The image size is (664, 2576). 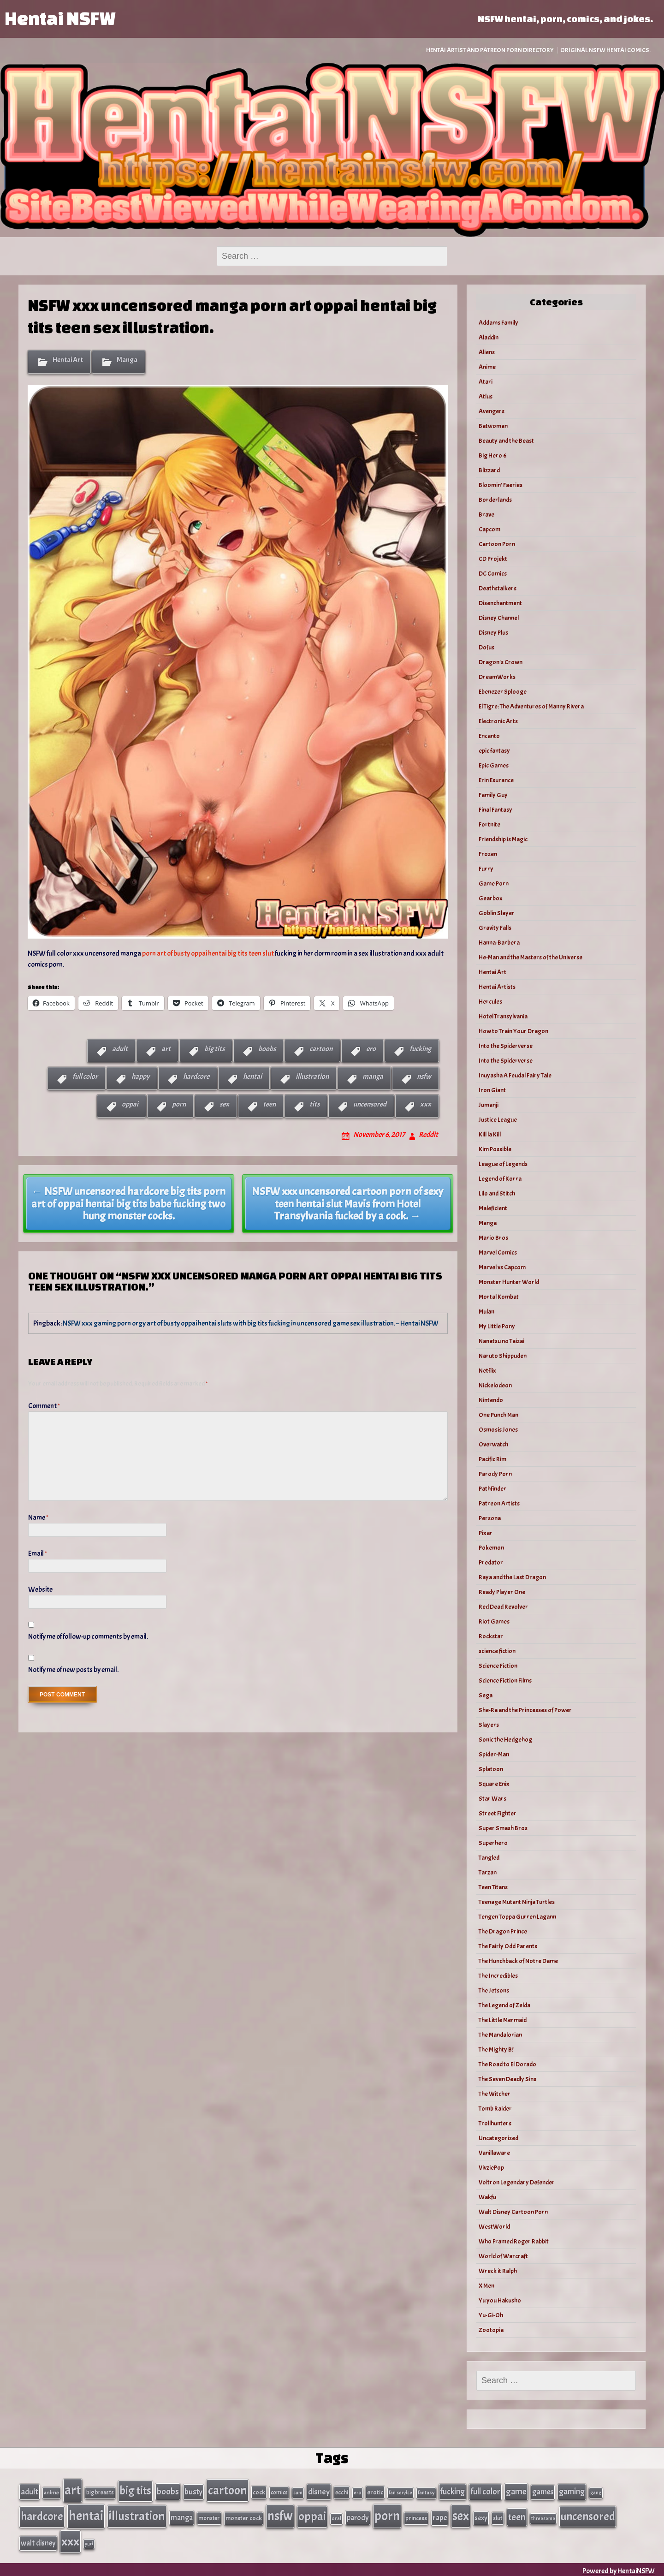 I want to click on busty [busty (63 items)], so click(x=193, y=2491).